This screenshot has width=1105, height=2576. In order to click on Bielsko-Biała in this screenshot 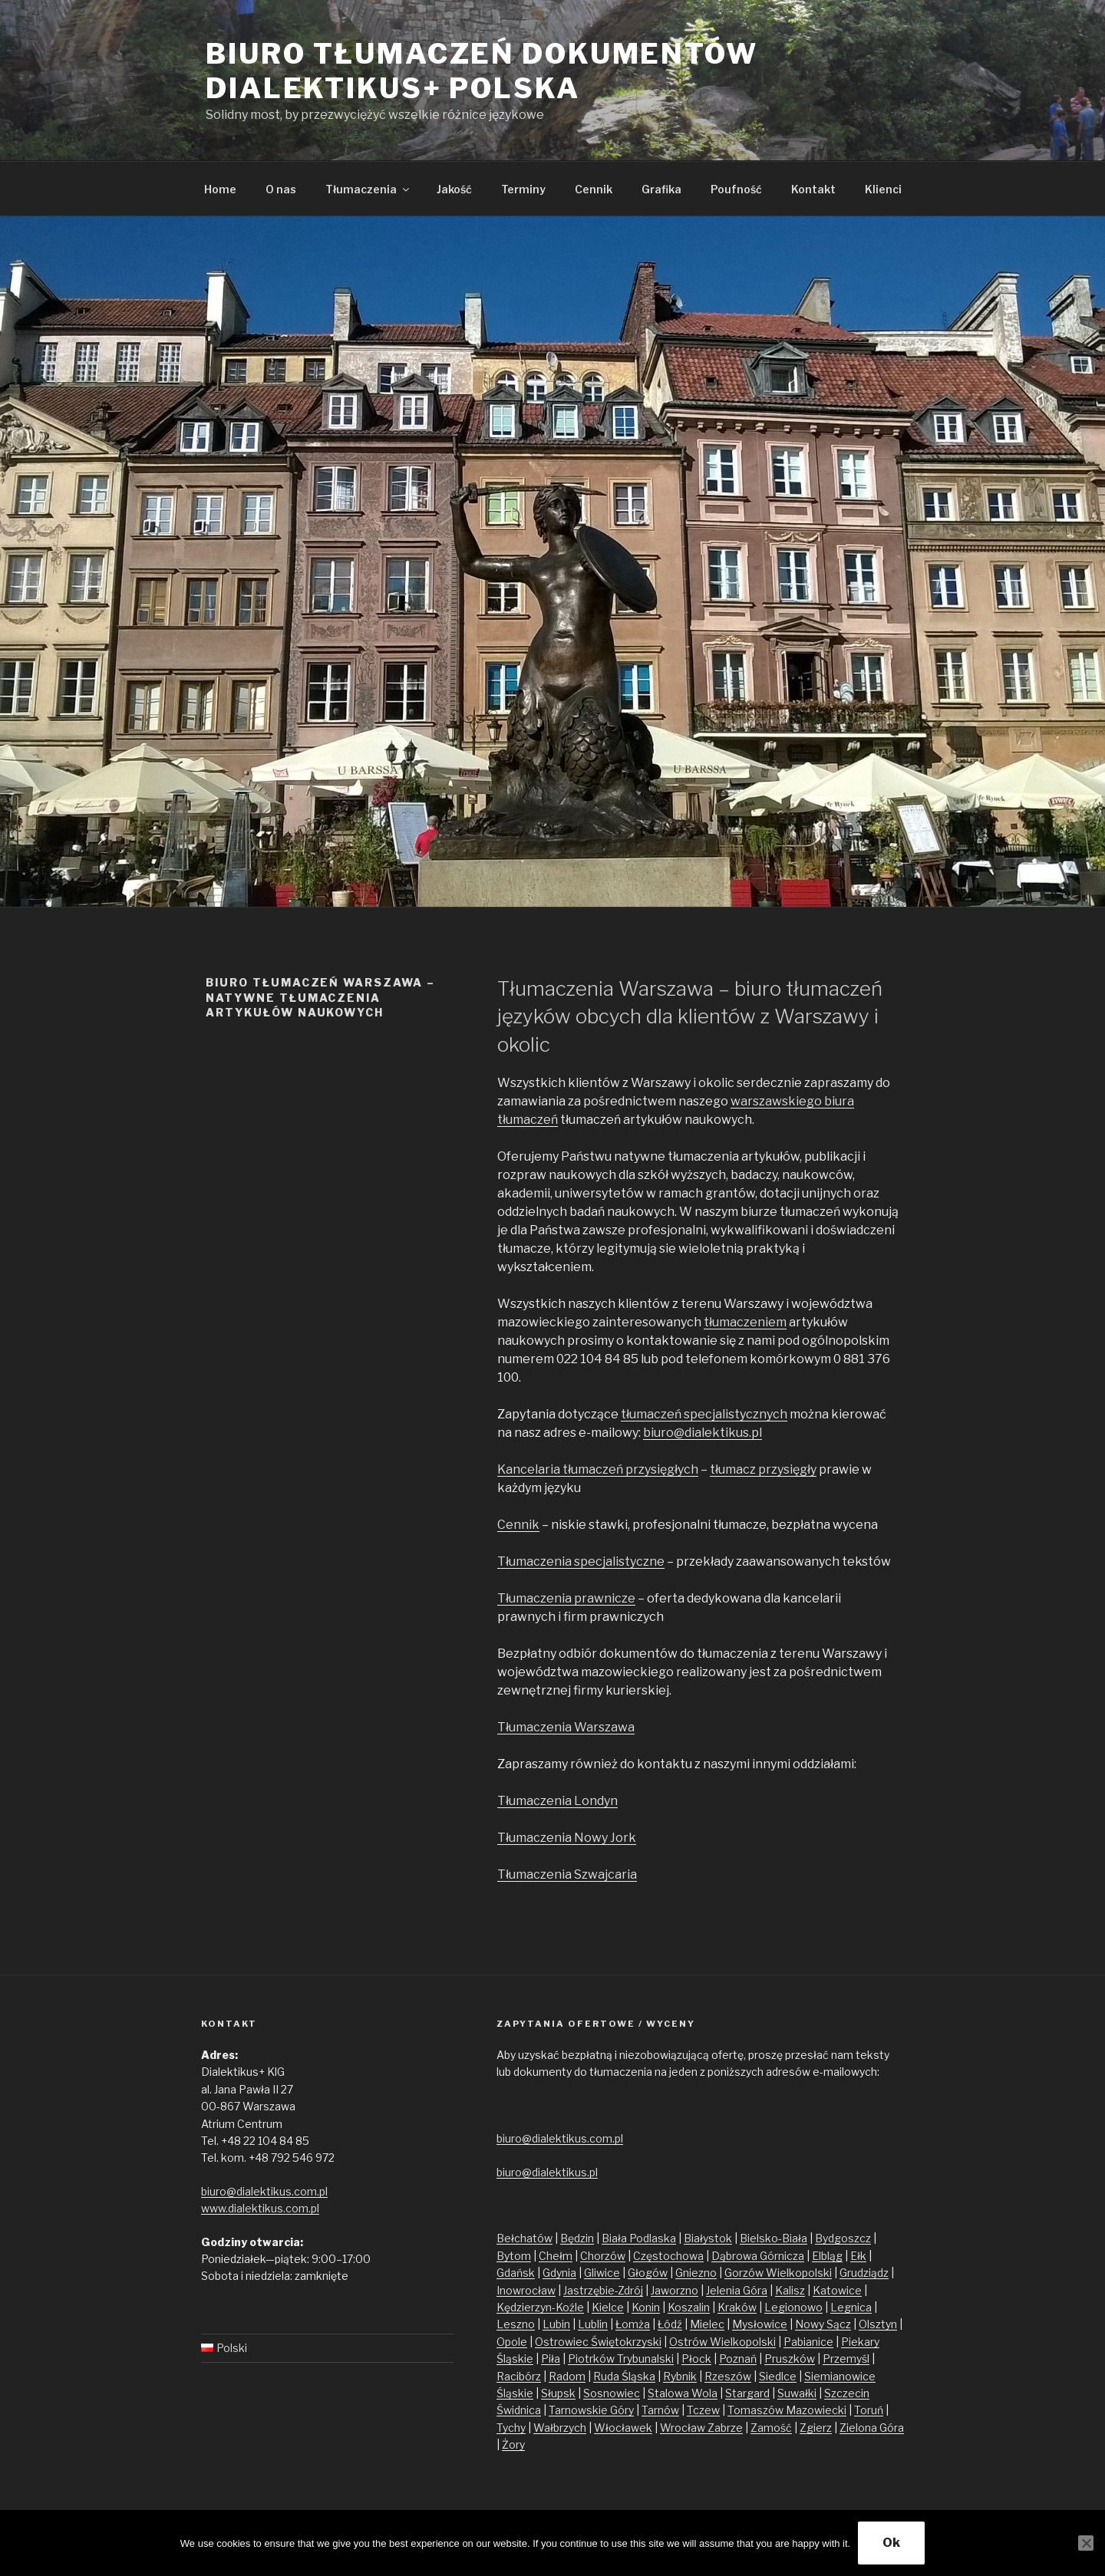, I will do `click(773, 2238)`.